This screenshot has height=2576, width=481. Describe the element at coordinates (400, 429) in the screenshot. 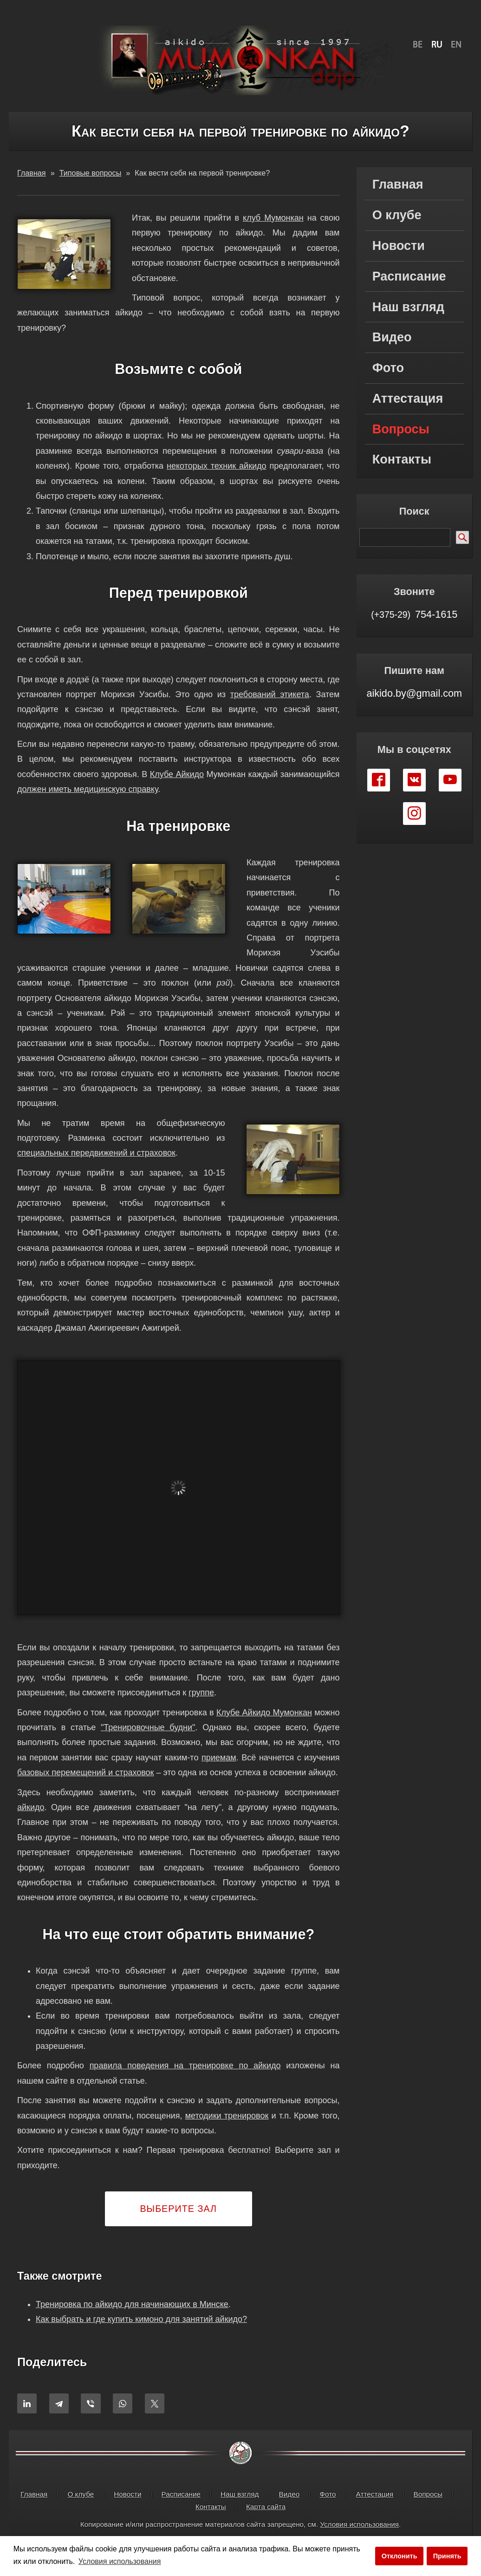

I see `Вопросы` at that location.